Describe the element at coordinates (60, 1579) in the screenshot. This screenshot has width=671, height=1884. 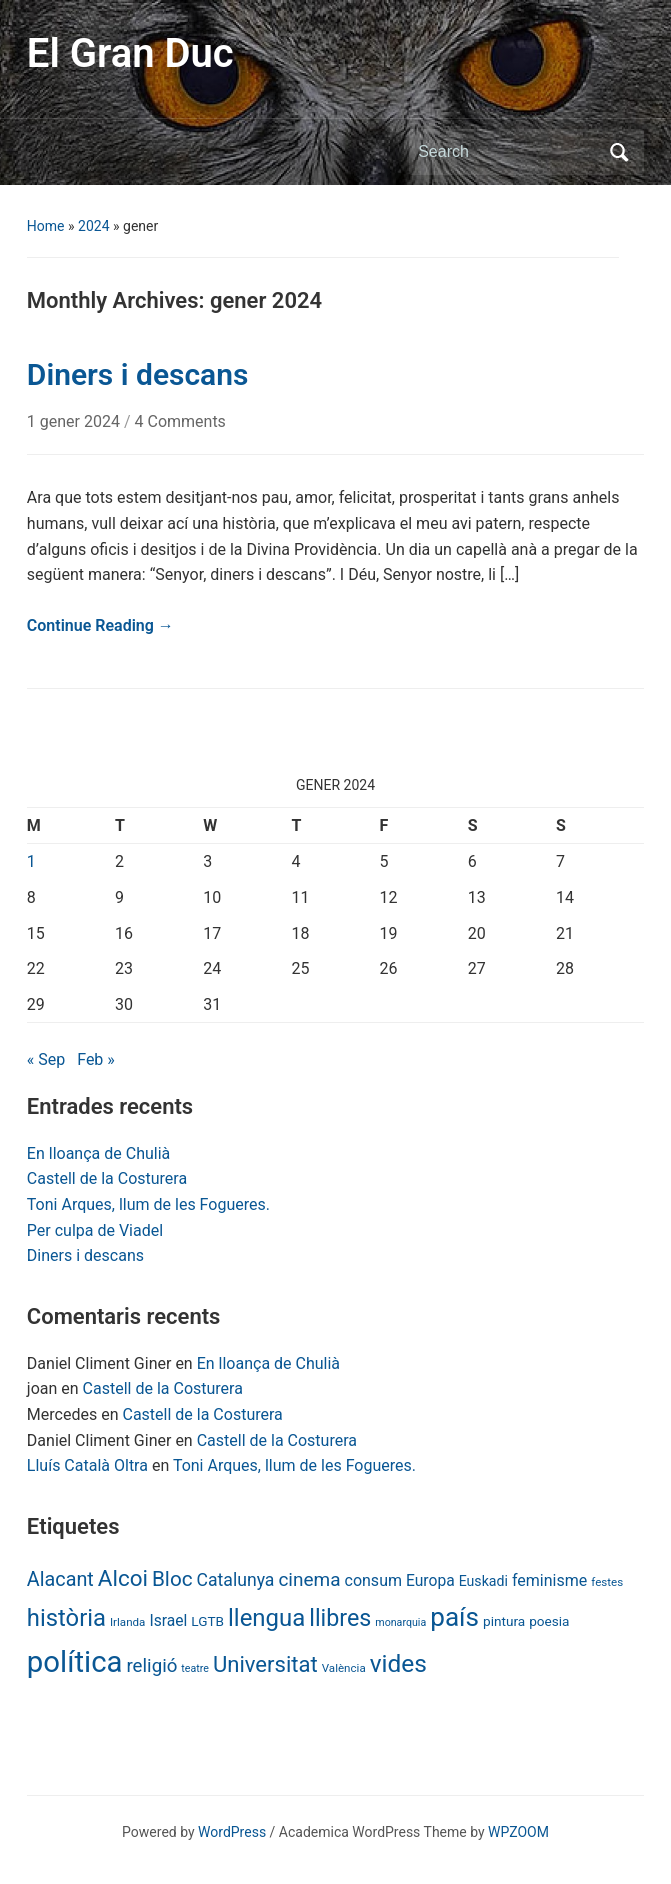
I see `Alacant [Alacant (28 items)]` at that location.